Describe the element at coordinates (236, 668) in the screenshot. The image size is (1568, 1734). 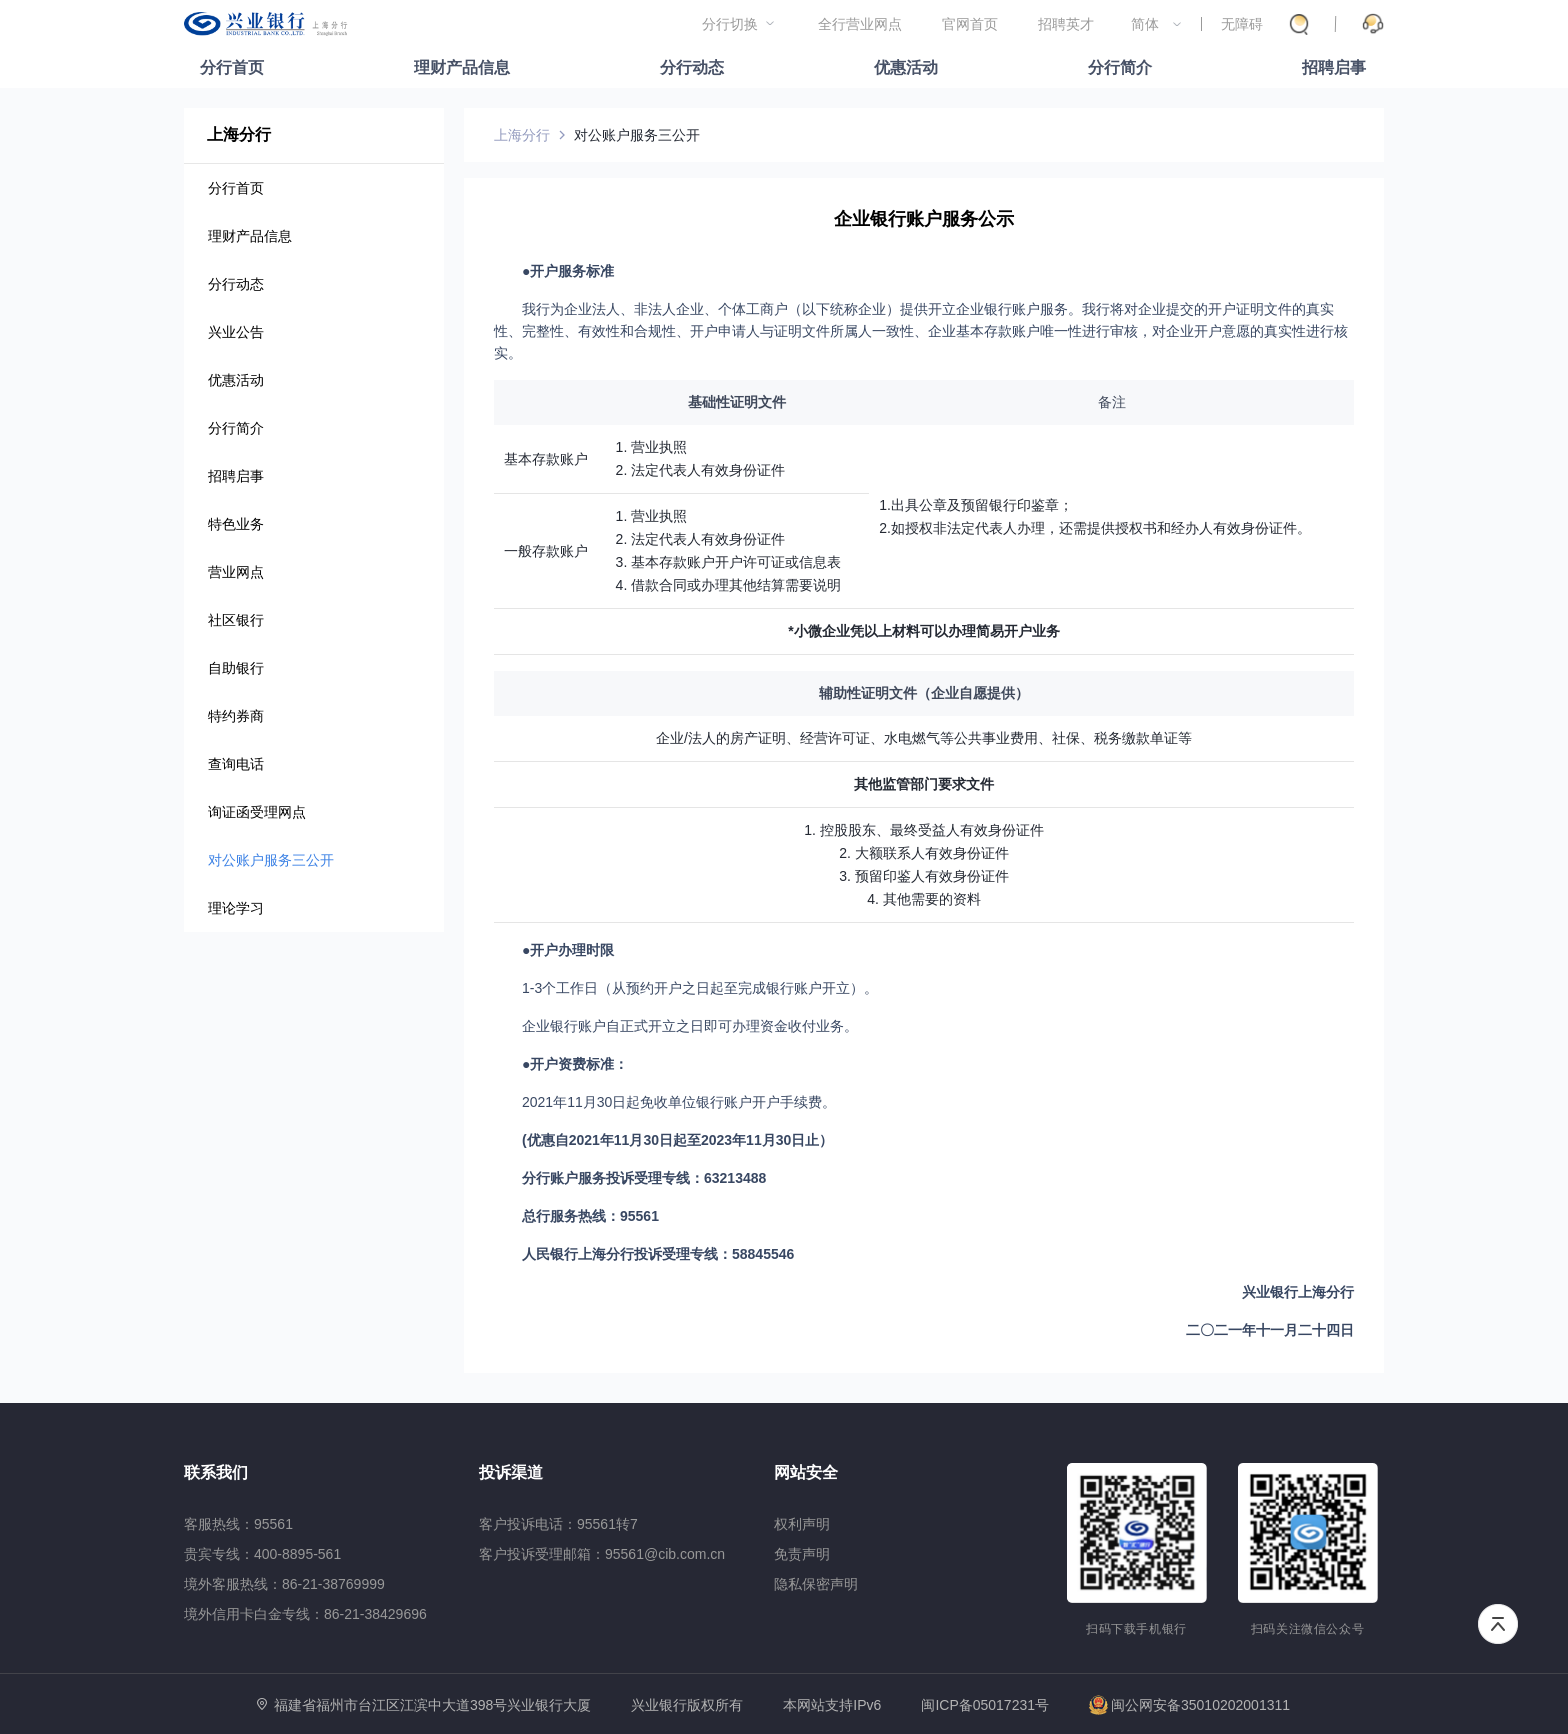
I see `自助银行` at that location.